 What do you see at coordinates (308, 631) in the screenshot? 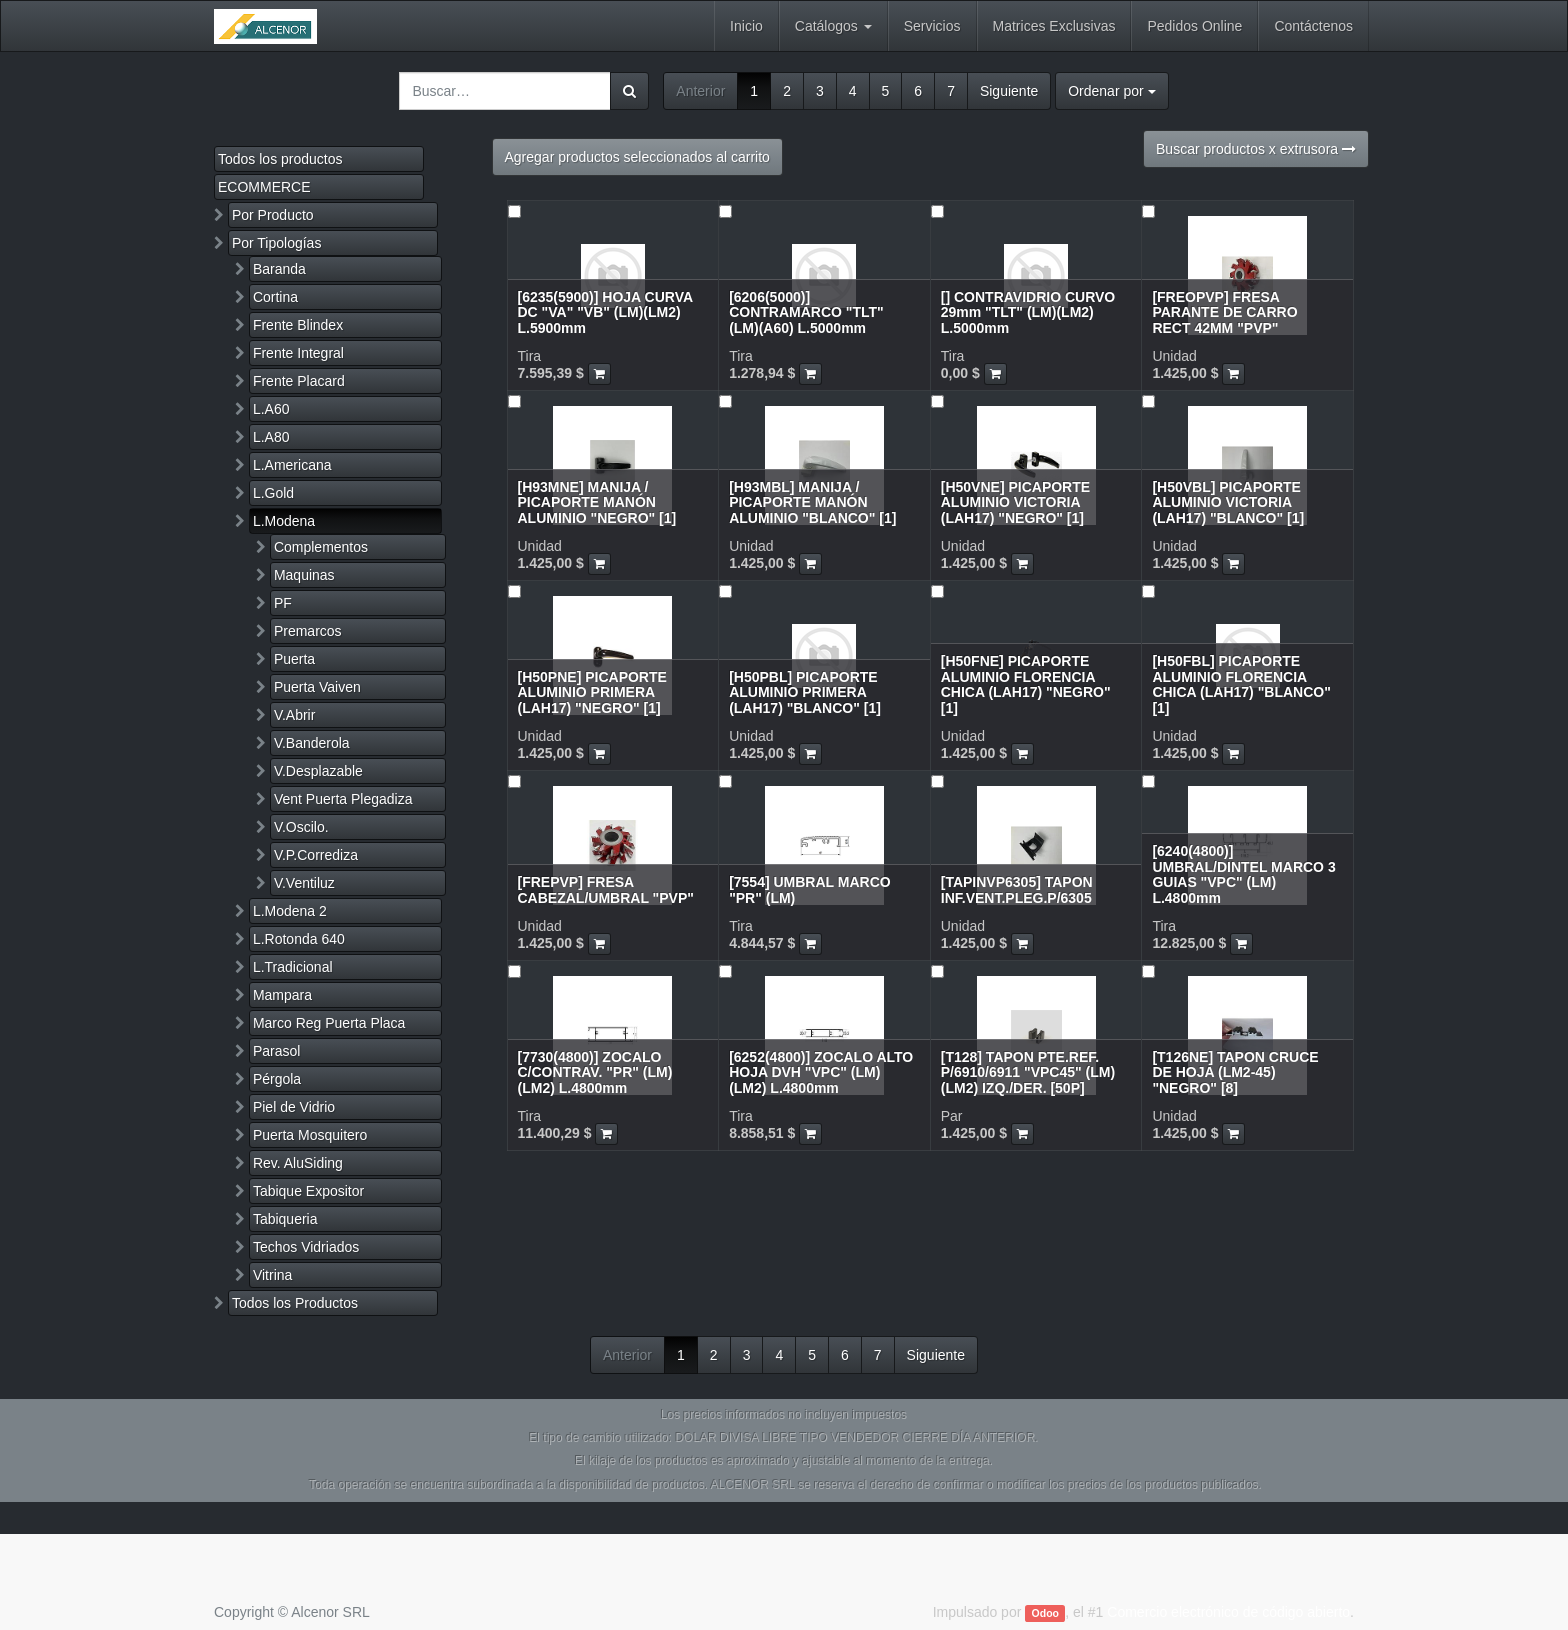
I see `Premarcos` at bounding box center [308, 631].